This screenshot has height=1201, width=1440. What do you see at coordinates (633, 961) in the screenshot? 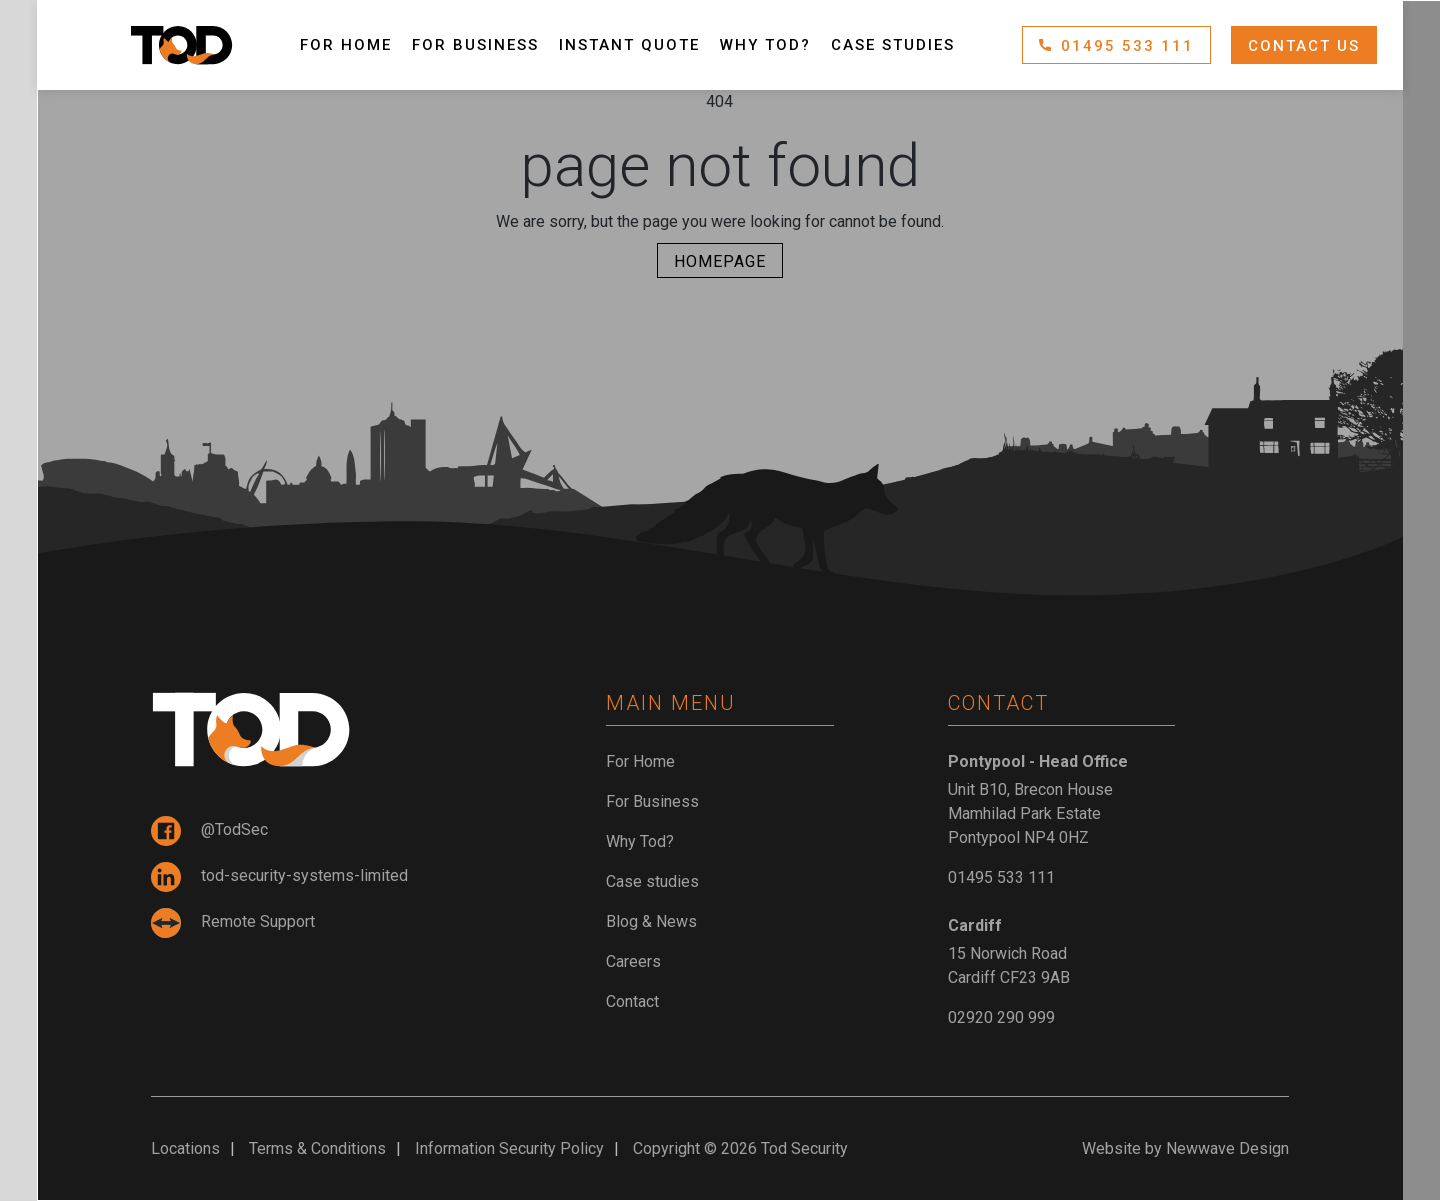
I see `Careers` at bounding box center [633, 961].